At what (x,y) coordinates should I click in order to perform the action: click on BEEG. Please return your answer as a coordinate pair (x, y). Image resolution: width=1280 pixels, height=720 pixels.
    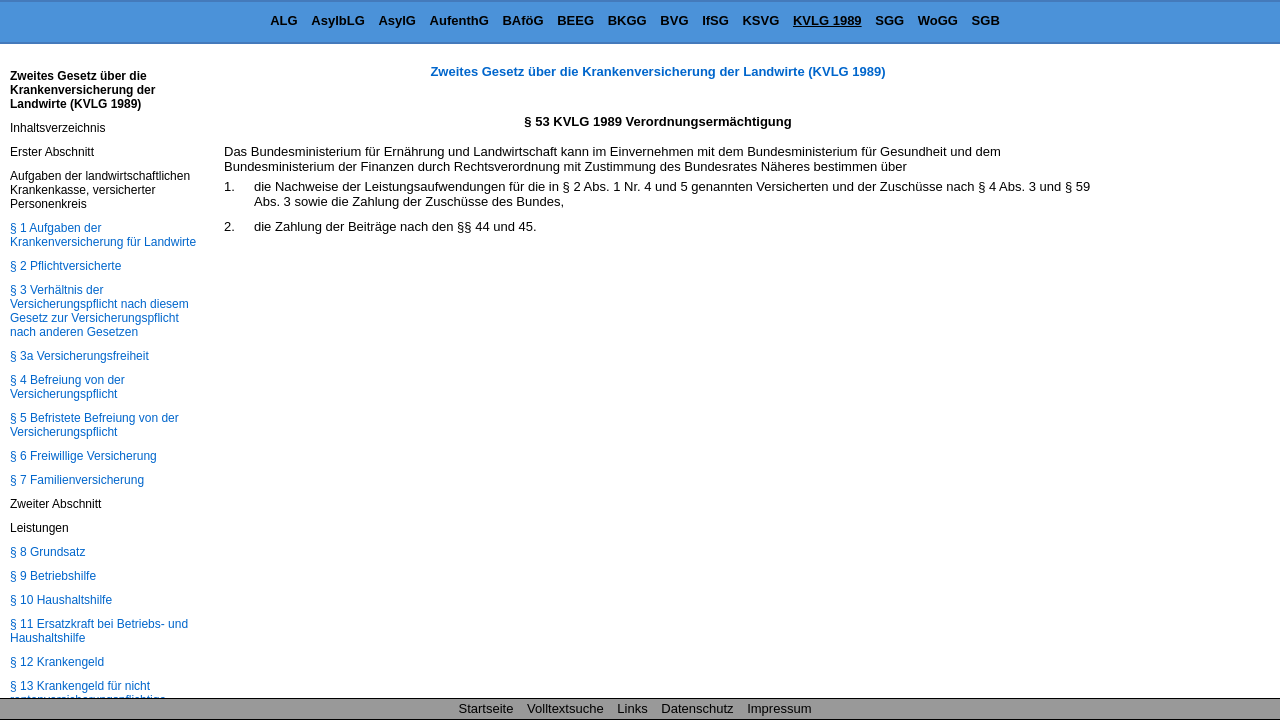
    Looking at the image, I should click on (575, 20).